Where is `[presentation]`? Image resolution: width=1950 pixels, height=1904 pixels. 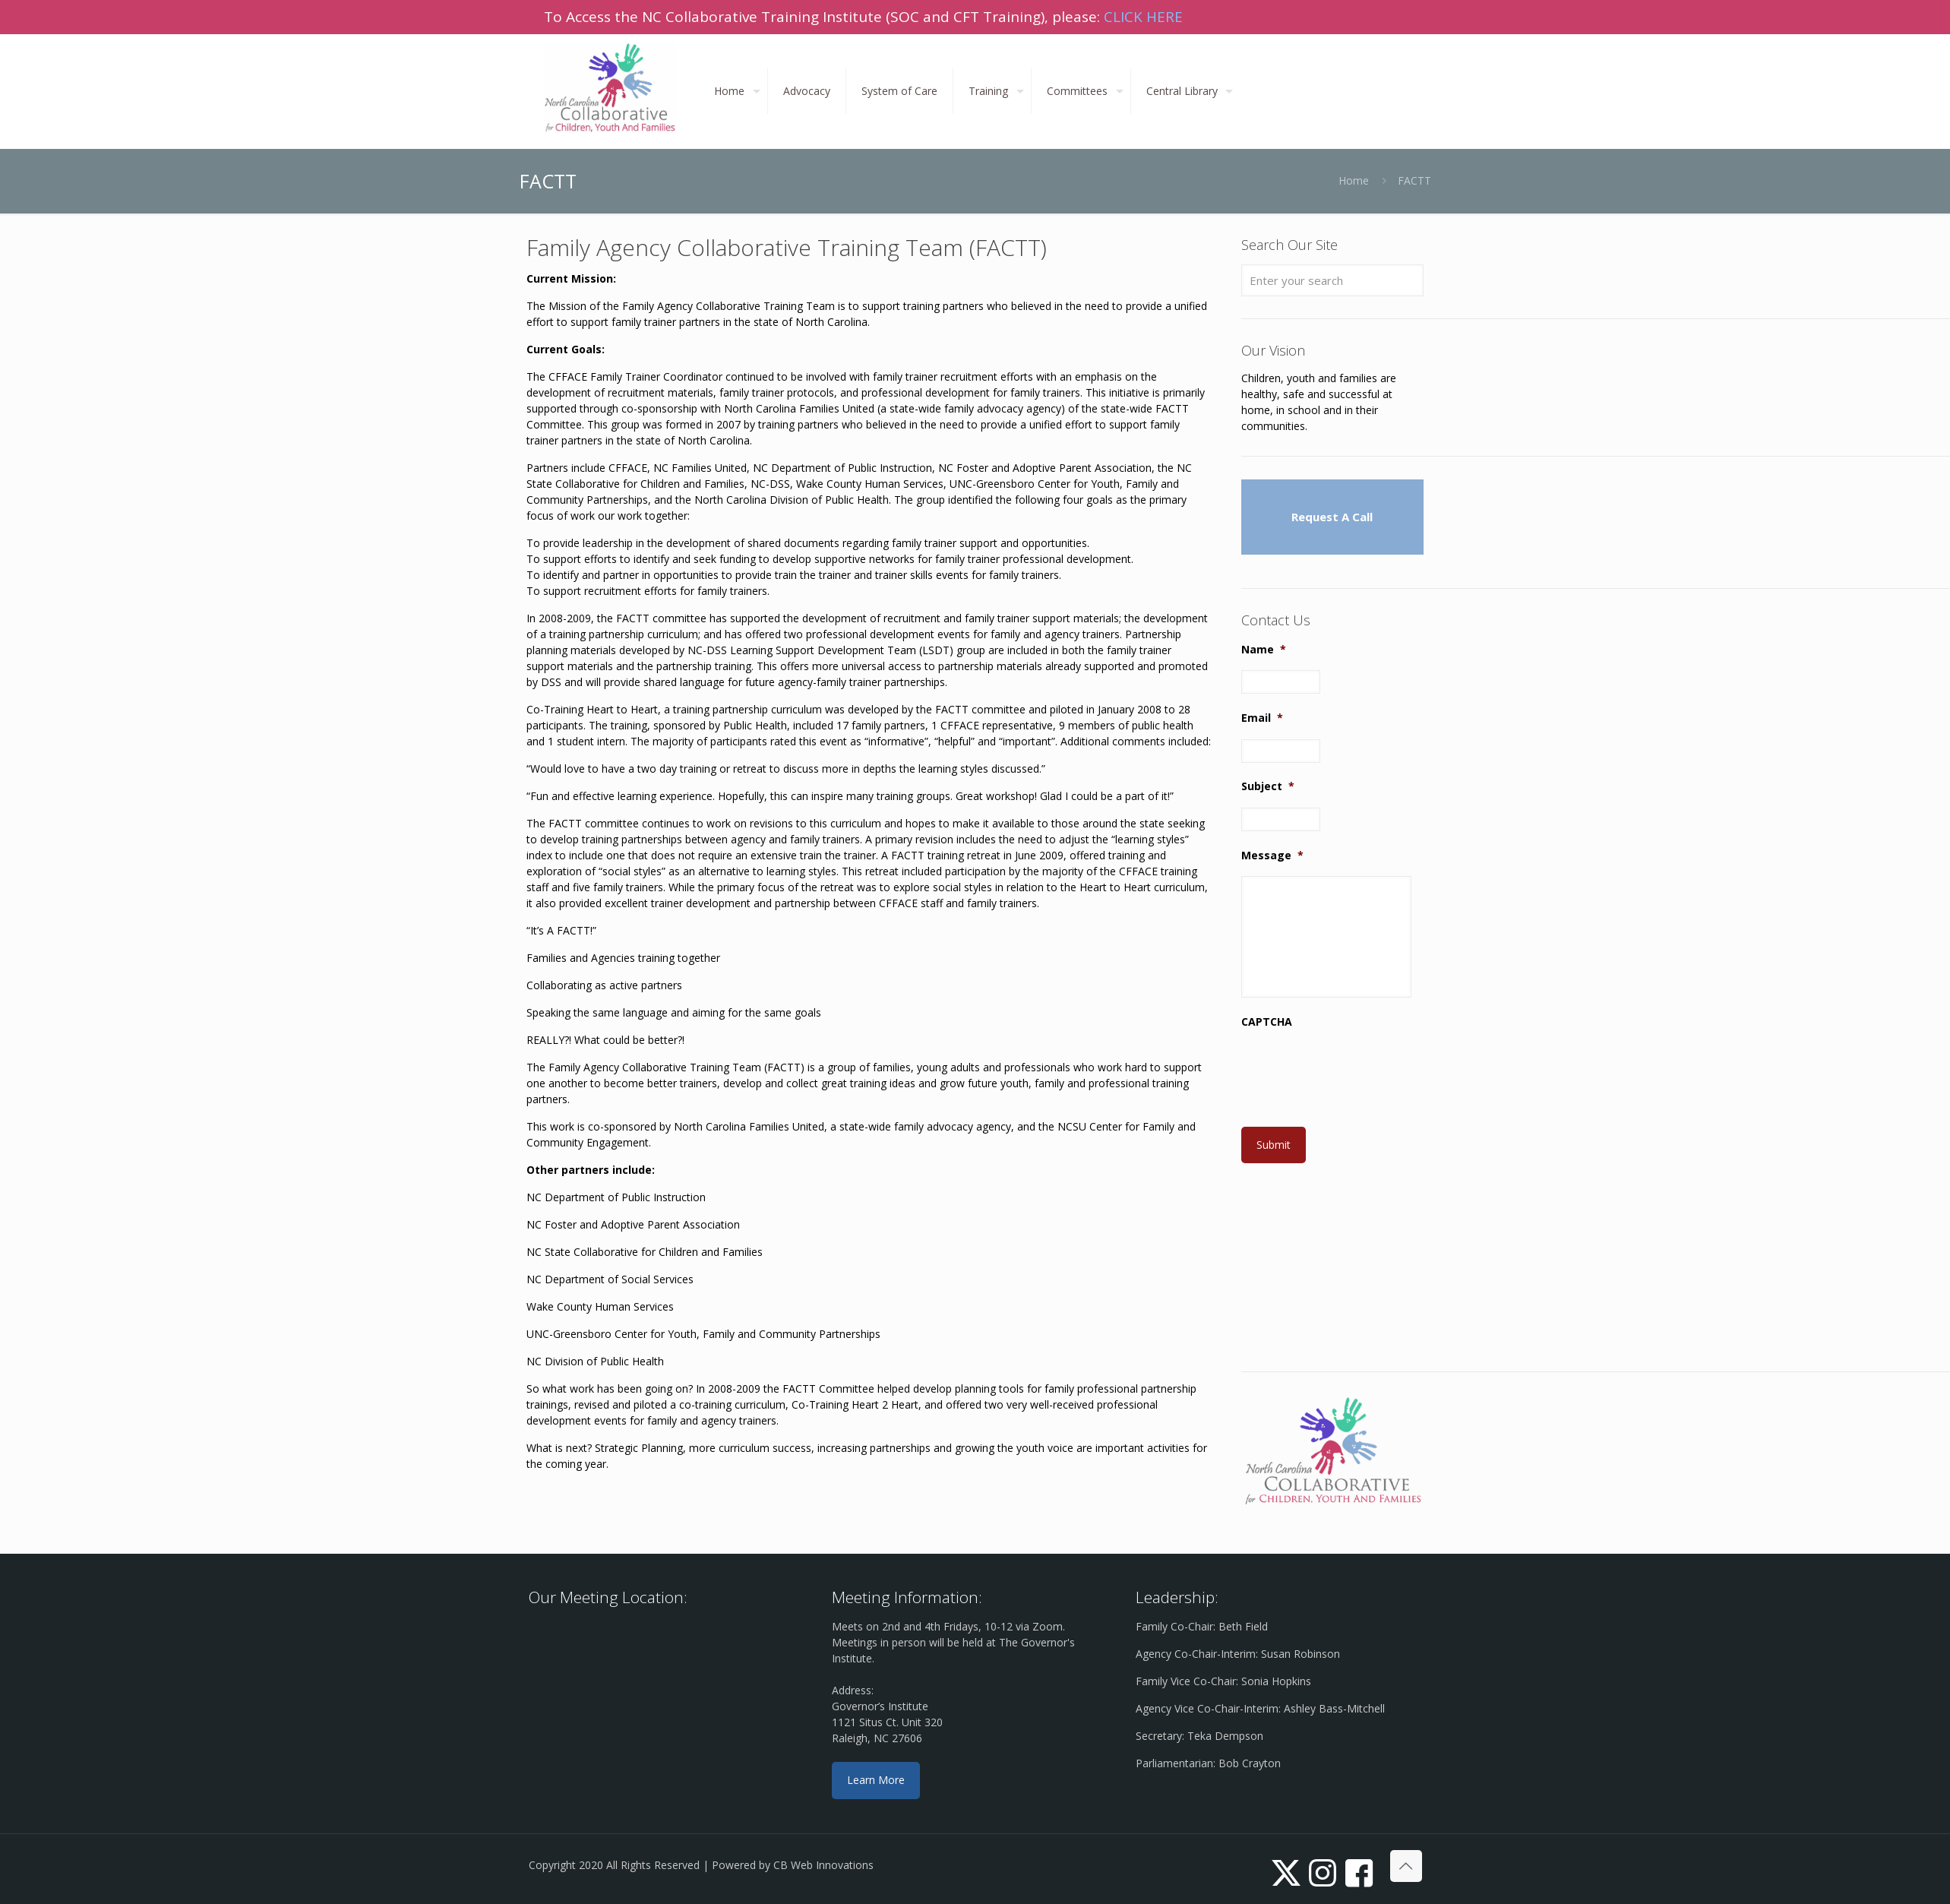 [presentation] is located at coordinates (1356, 1072).